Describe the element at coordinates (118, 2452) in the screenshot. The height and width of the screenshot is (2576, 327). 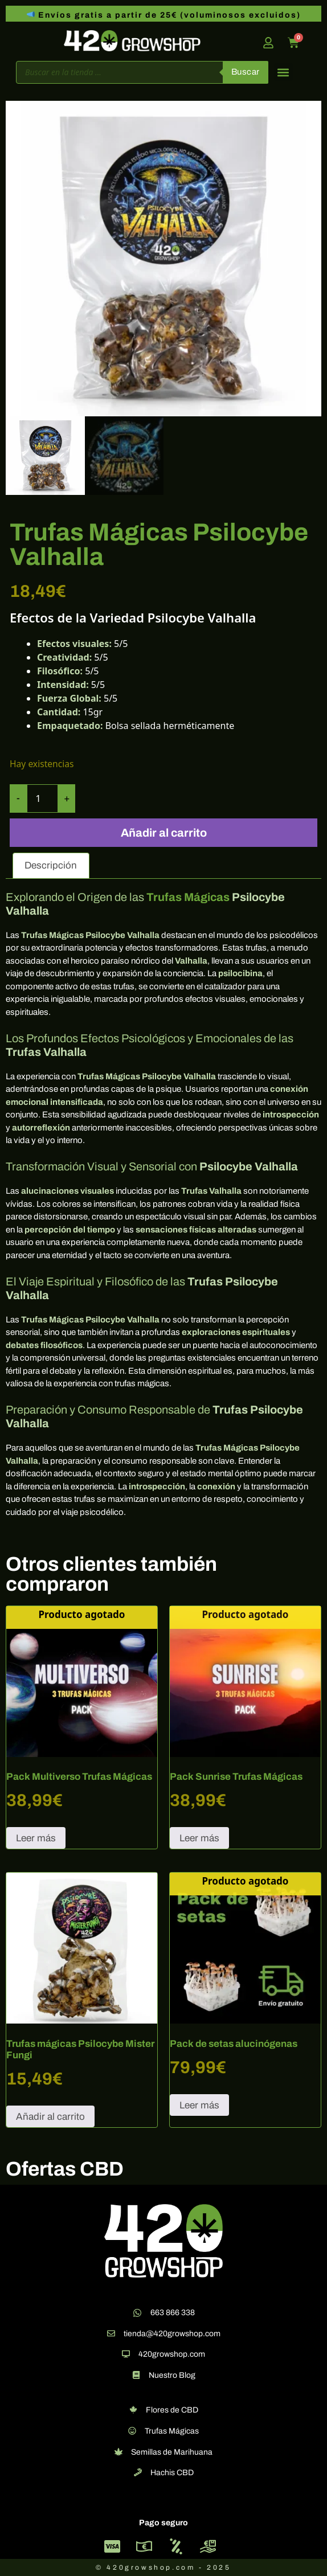
I see `[Semillas de Marihuana]` at that location.